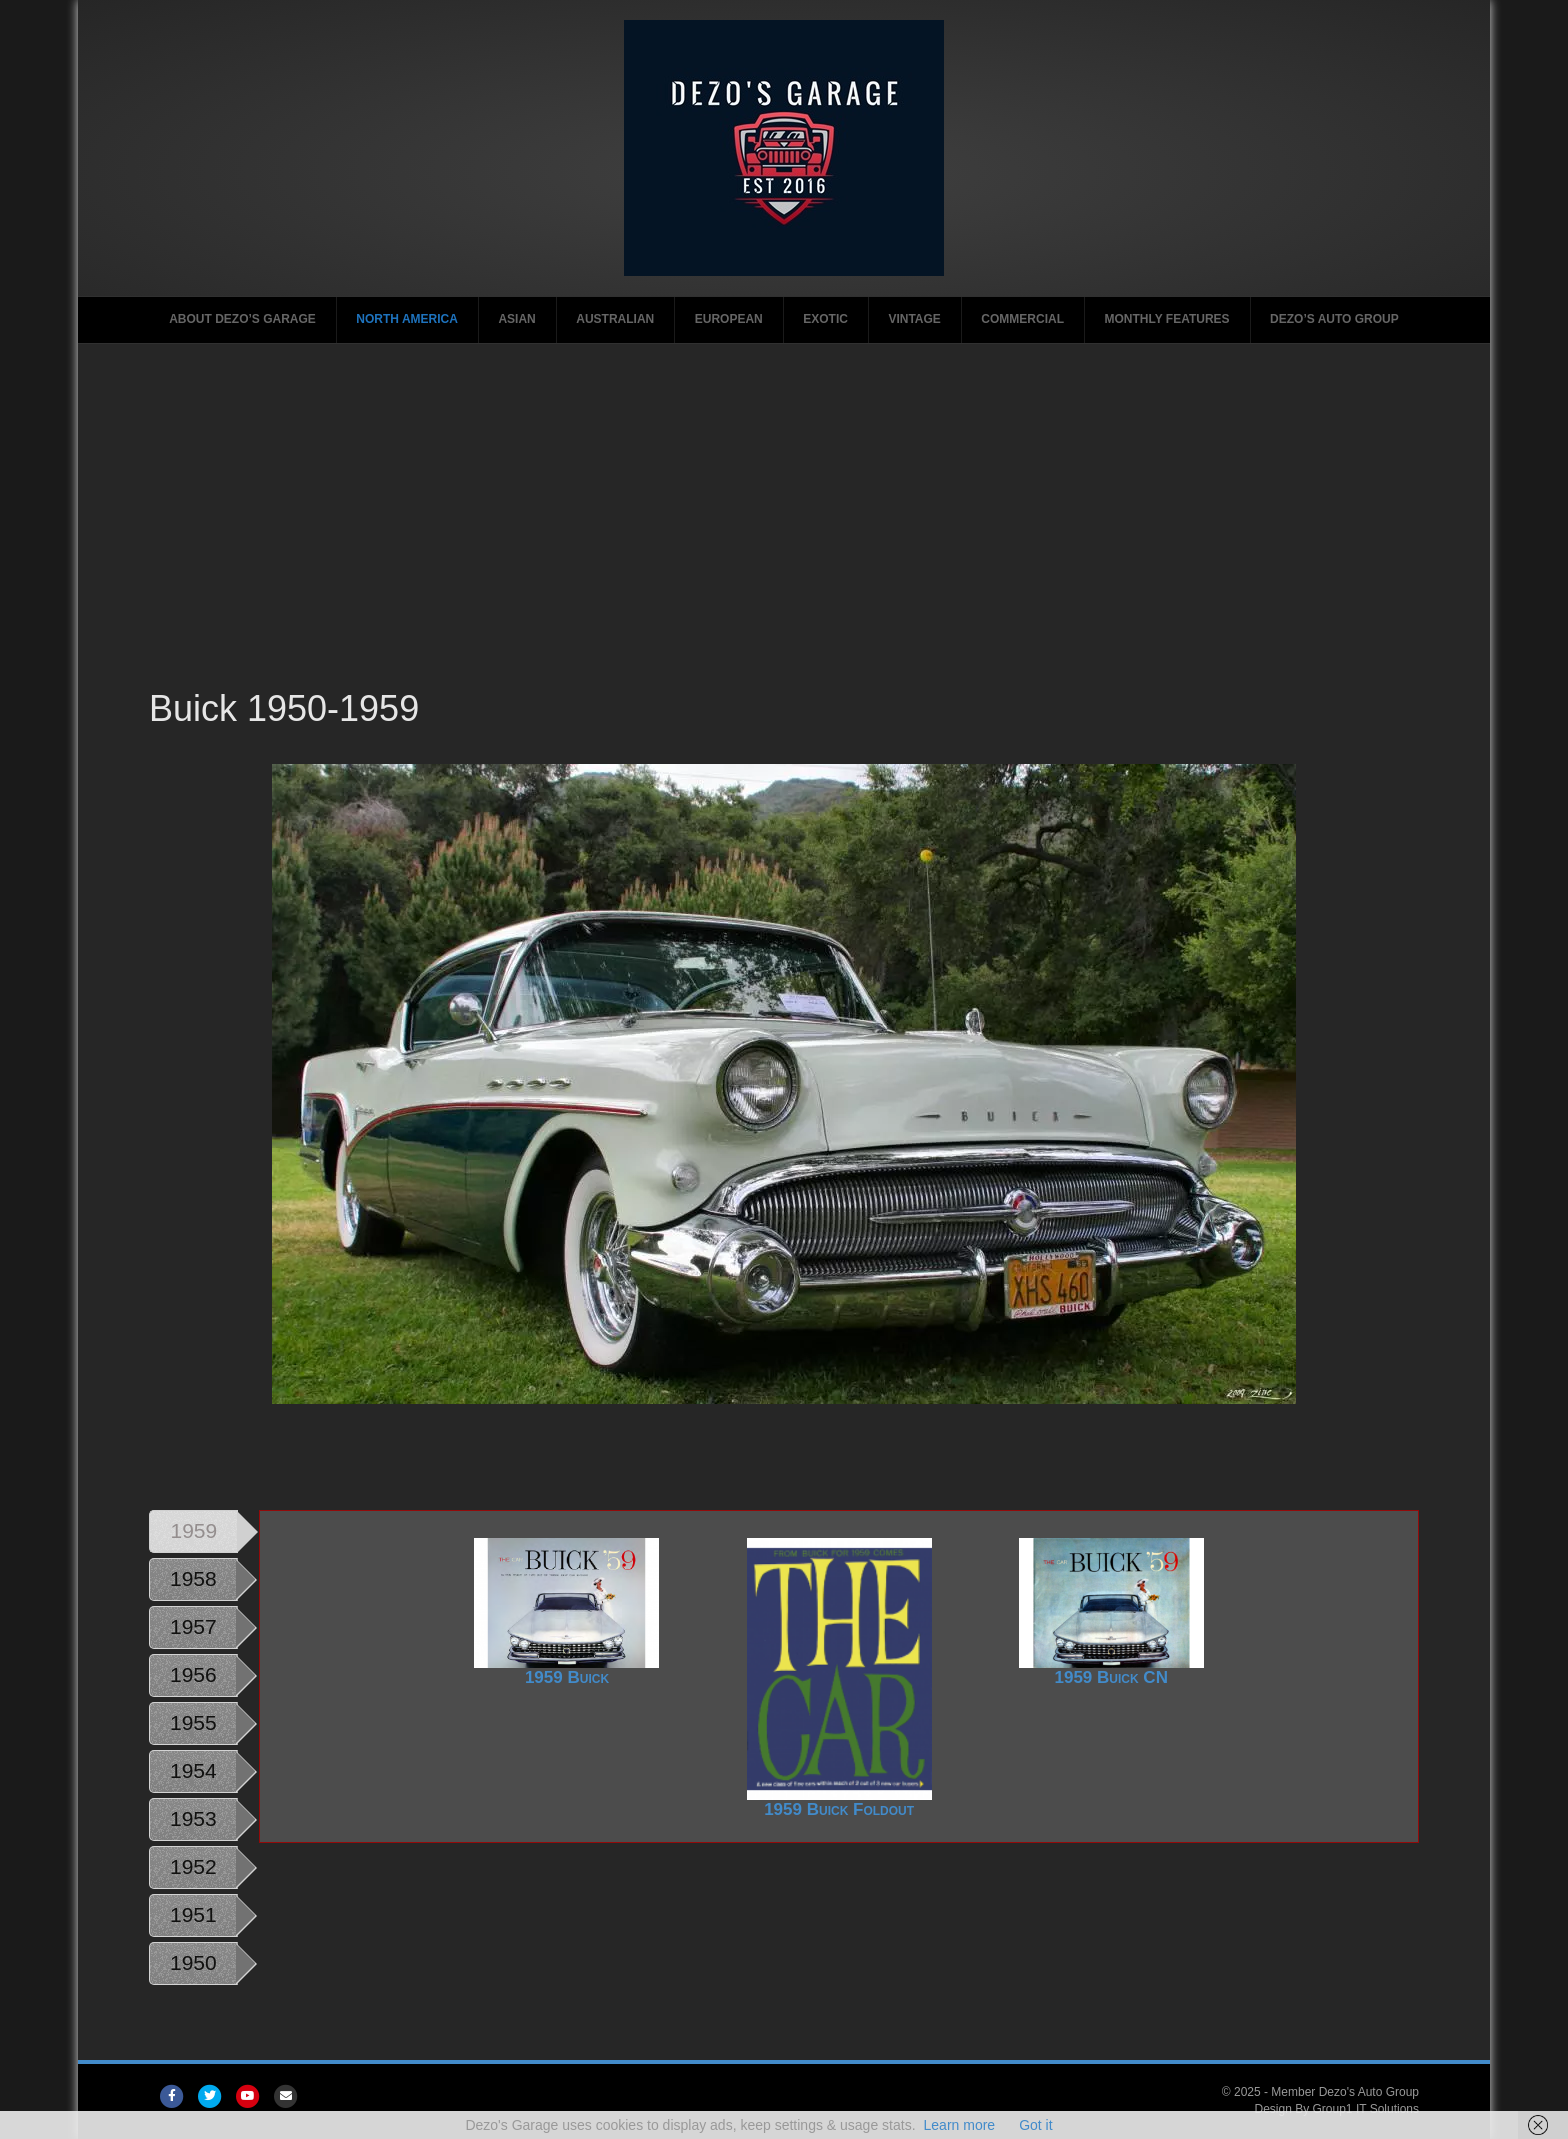  Describe the element at coordinates (193, 1674) in the screenshot. I see `1956 [tab]` at that location.